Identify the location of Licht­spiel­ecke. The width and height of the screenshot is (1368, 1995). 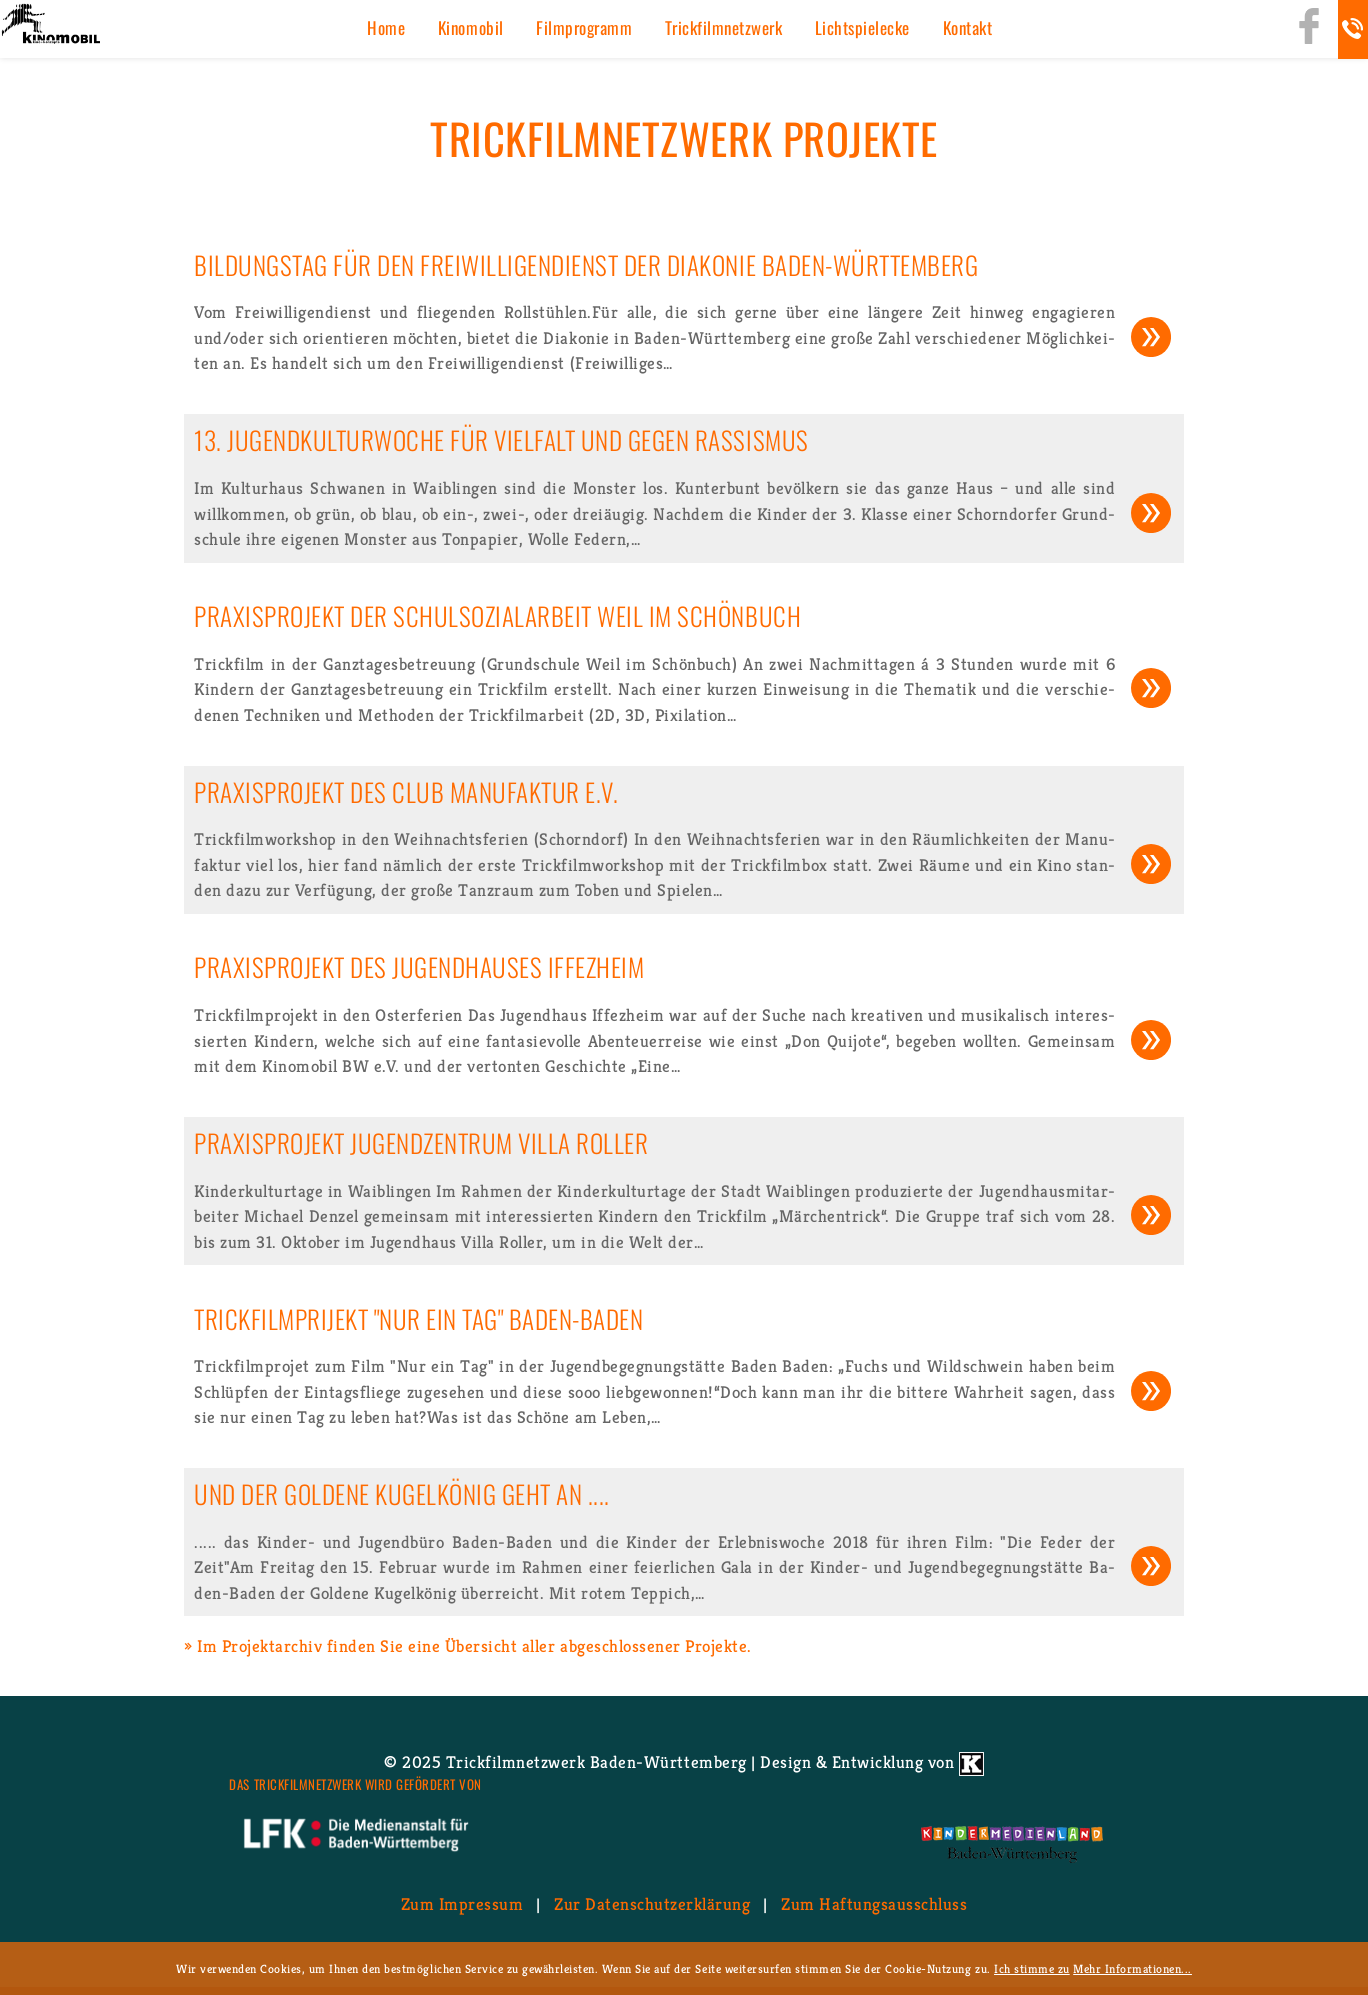
(862, 27).